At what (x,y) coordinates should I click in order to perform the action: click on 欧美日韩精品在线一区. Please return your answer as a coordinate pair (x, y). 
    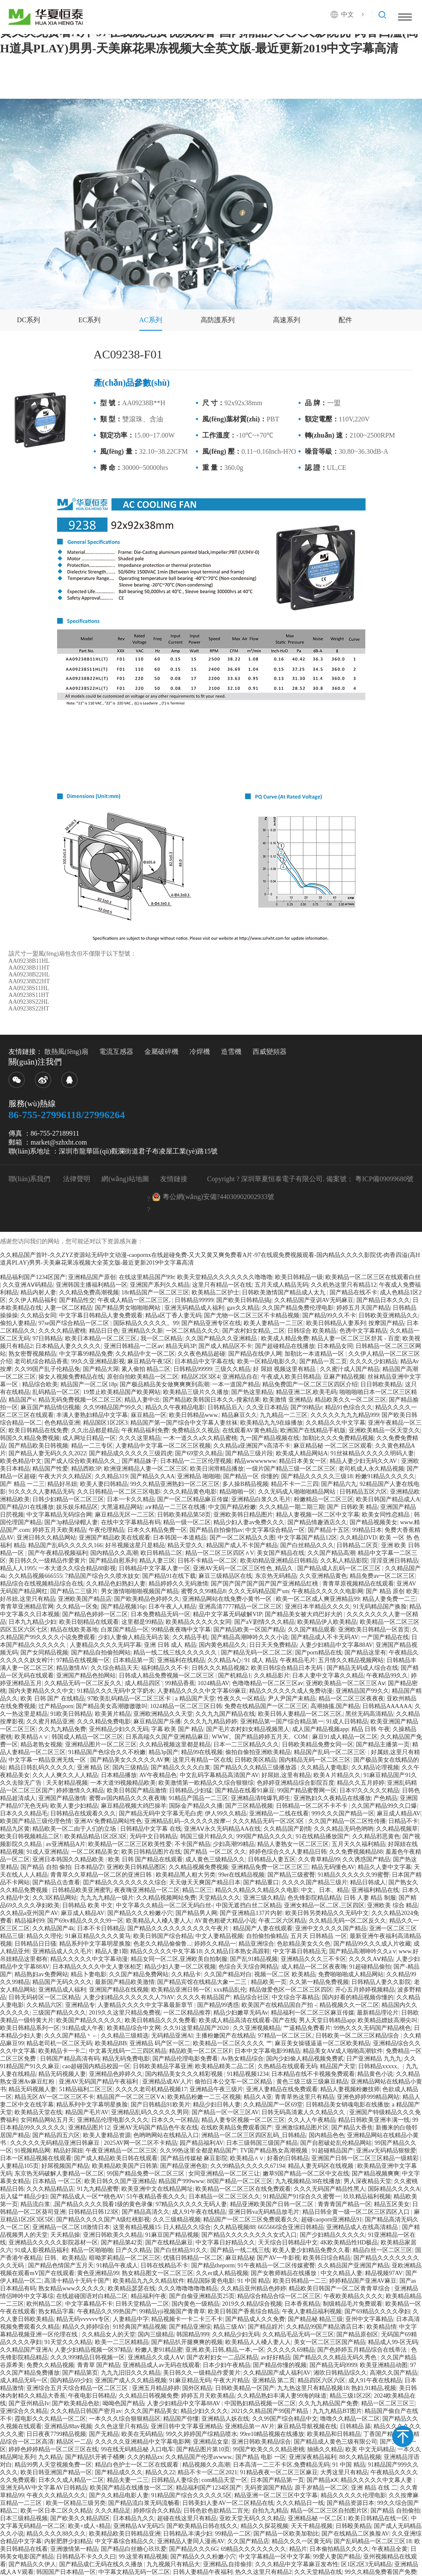
    Looking at the image, I should click on (378, 2518).